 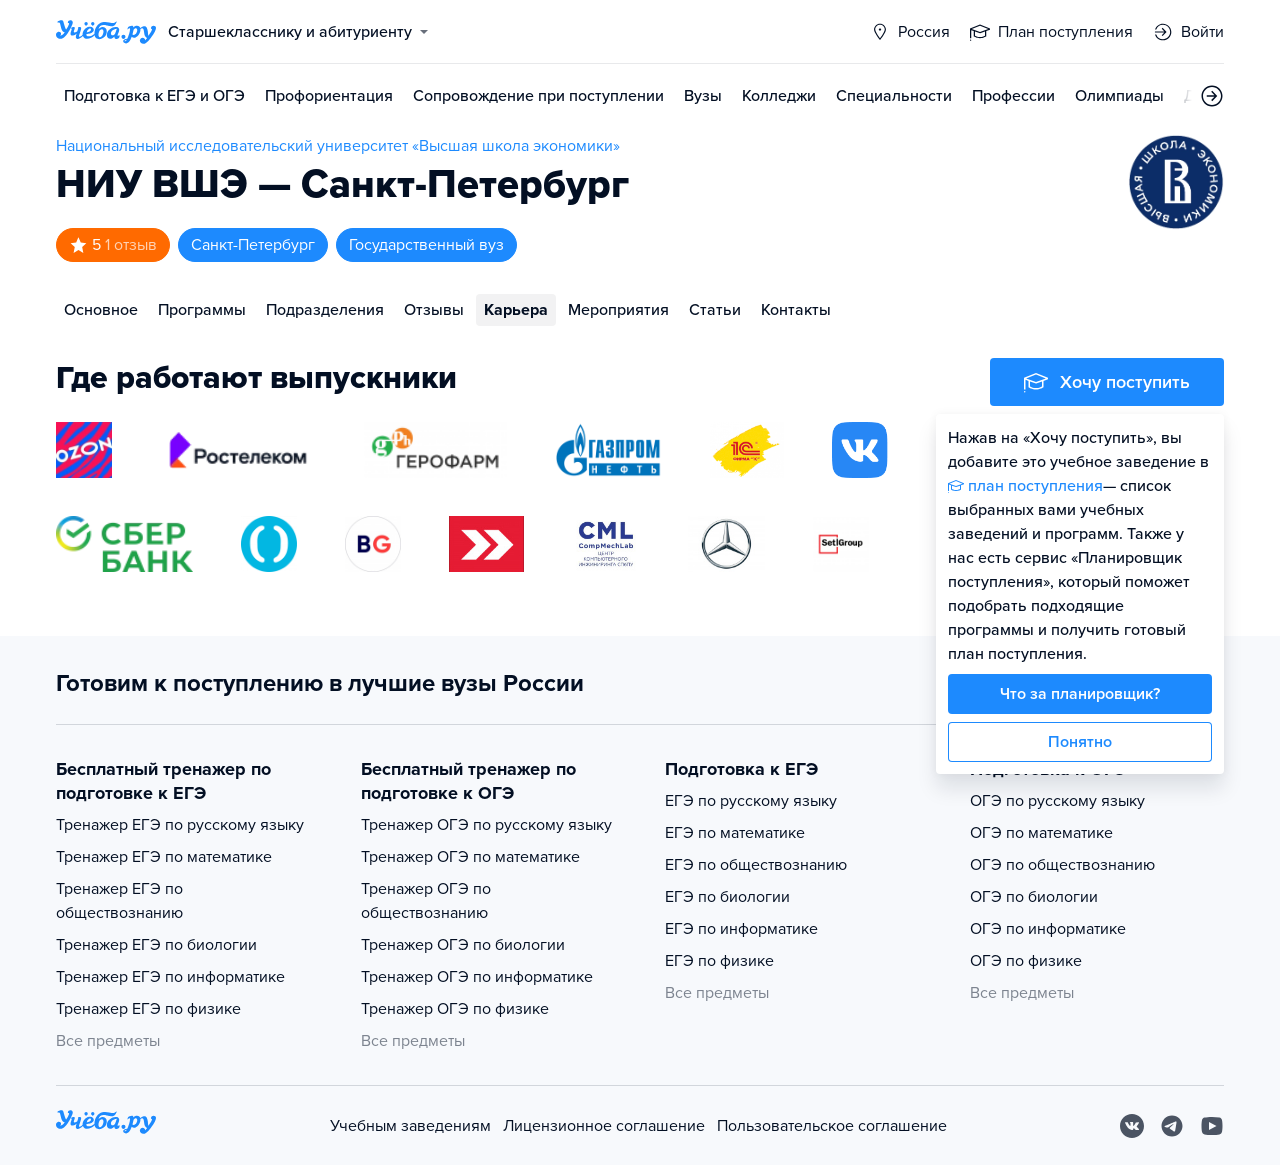 I want to click on ОГЭ по информатике, so click(x=1048, y=929).